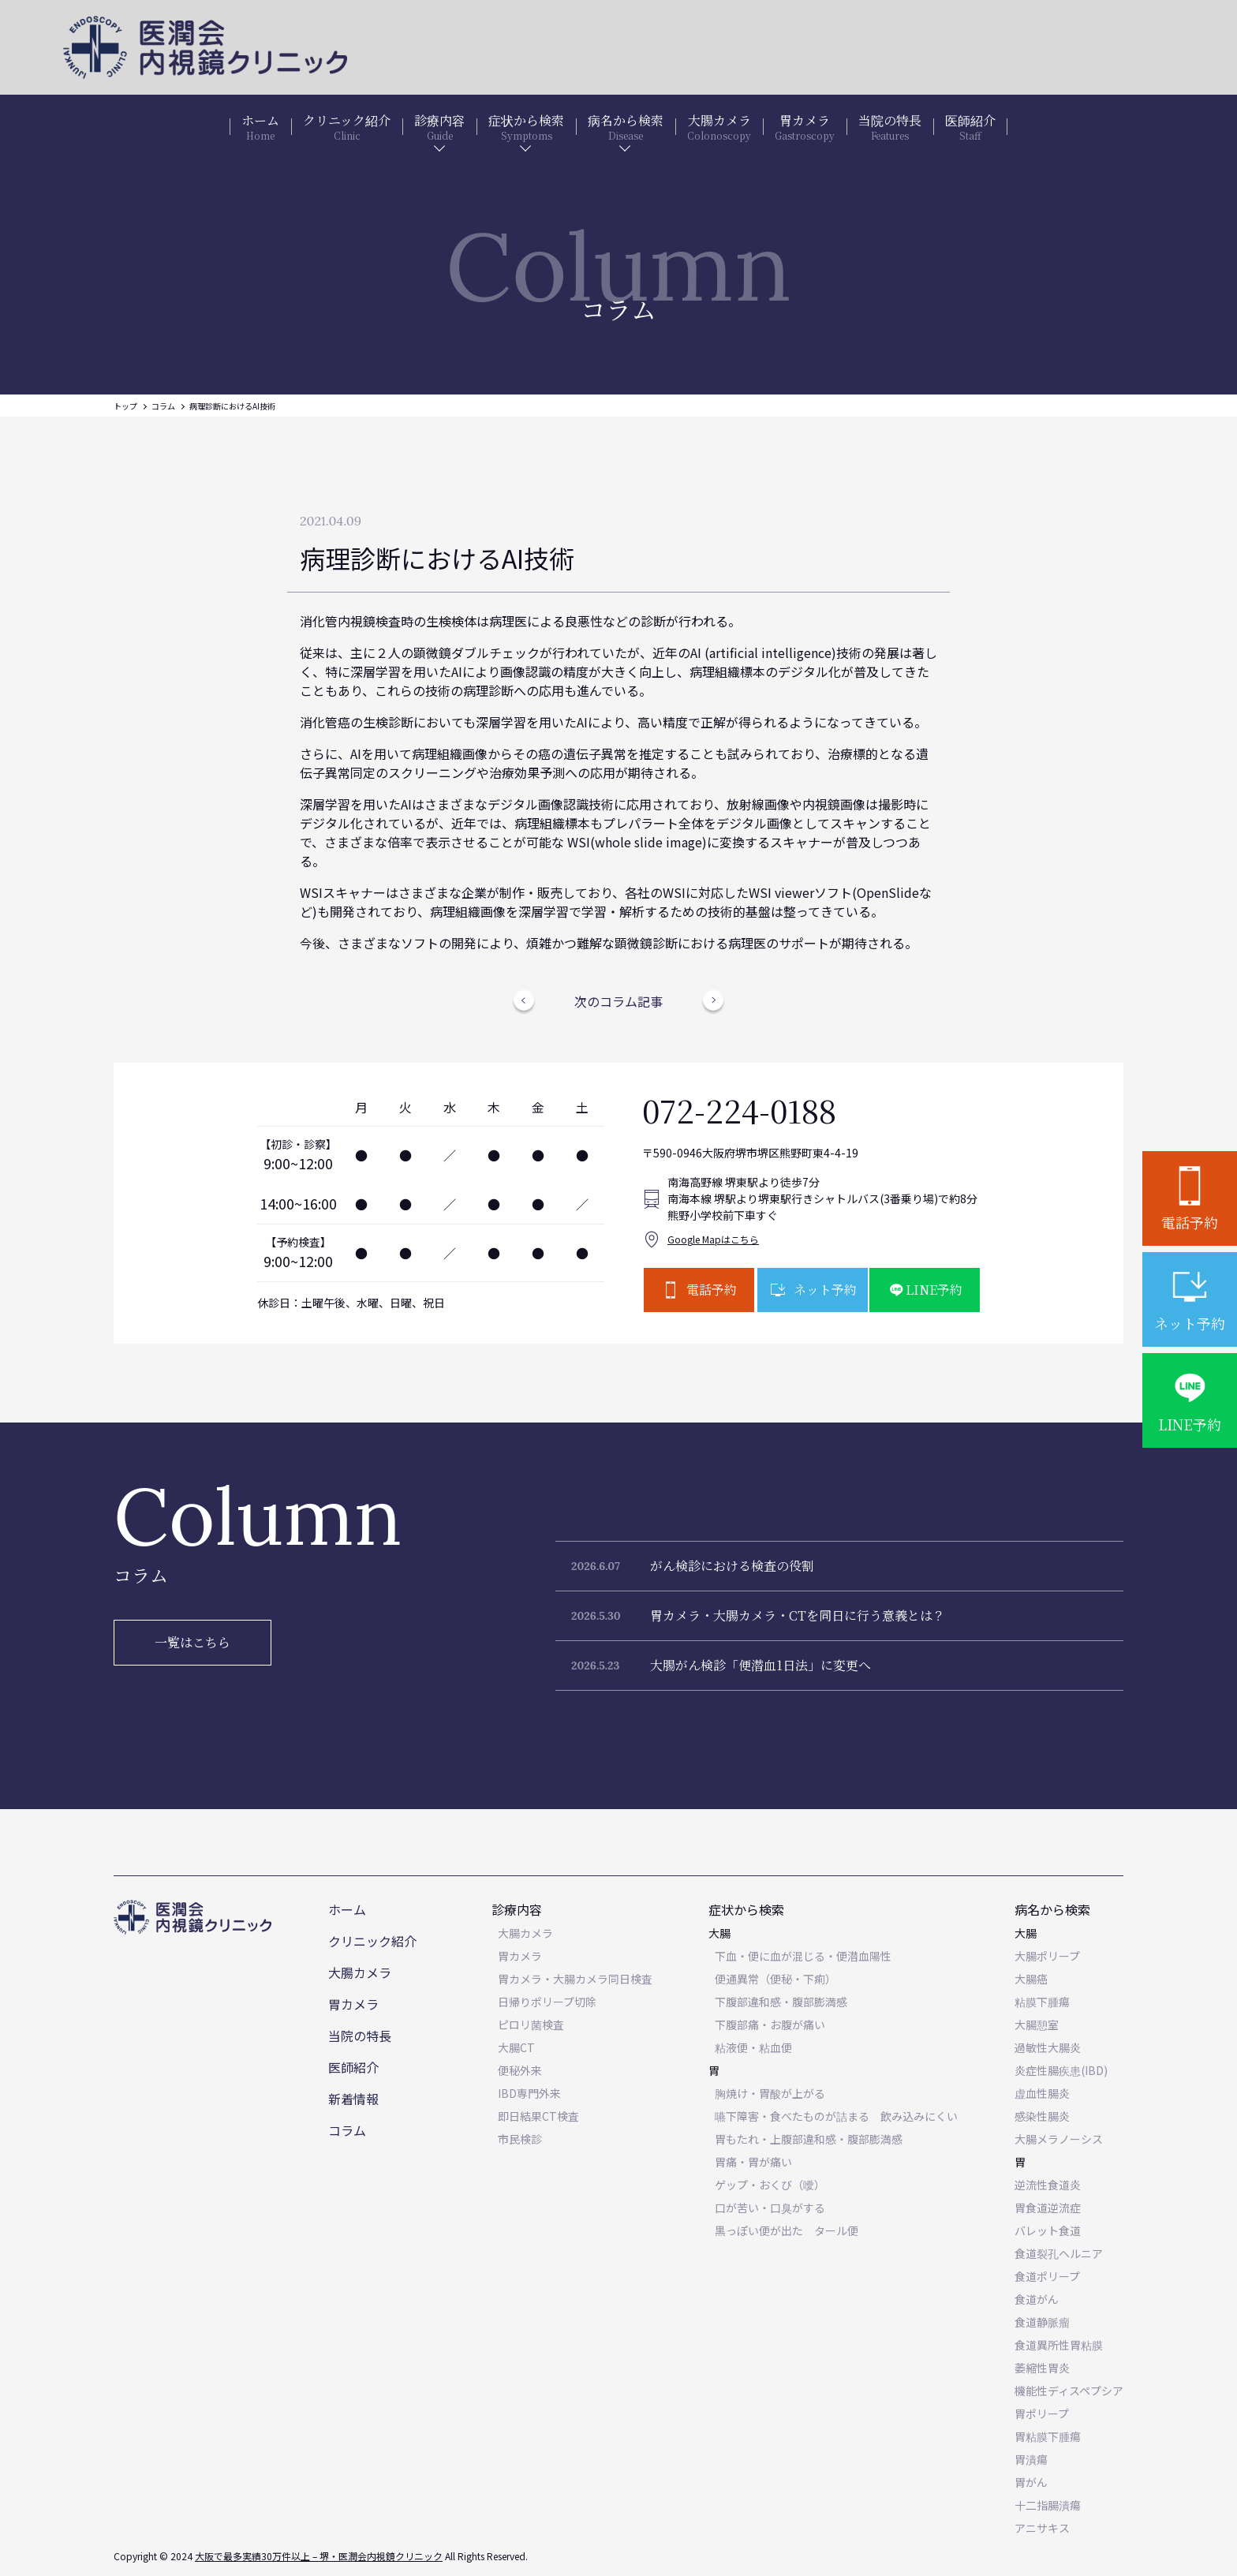  I want to click on 医師紹介, so click(353, 2067).